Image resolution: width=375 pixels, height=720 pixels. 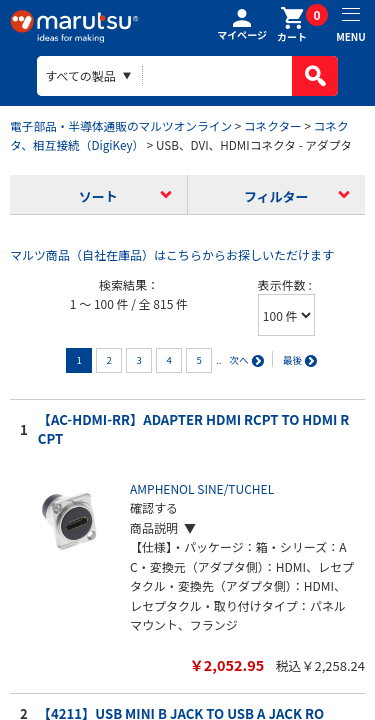 What do you see at coordinates (202, 488) in the screenshot?
I see `AMPHENOL SINE/TUCHEL` at bounding box center [202, 488].